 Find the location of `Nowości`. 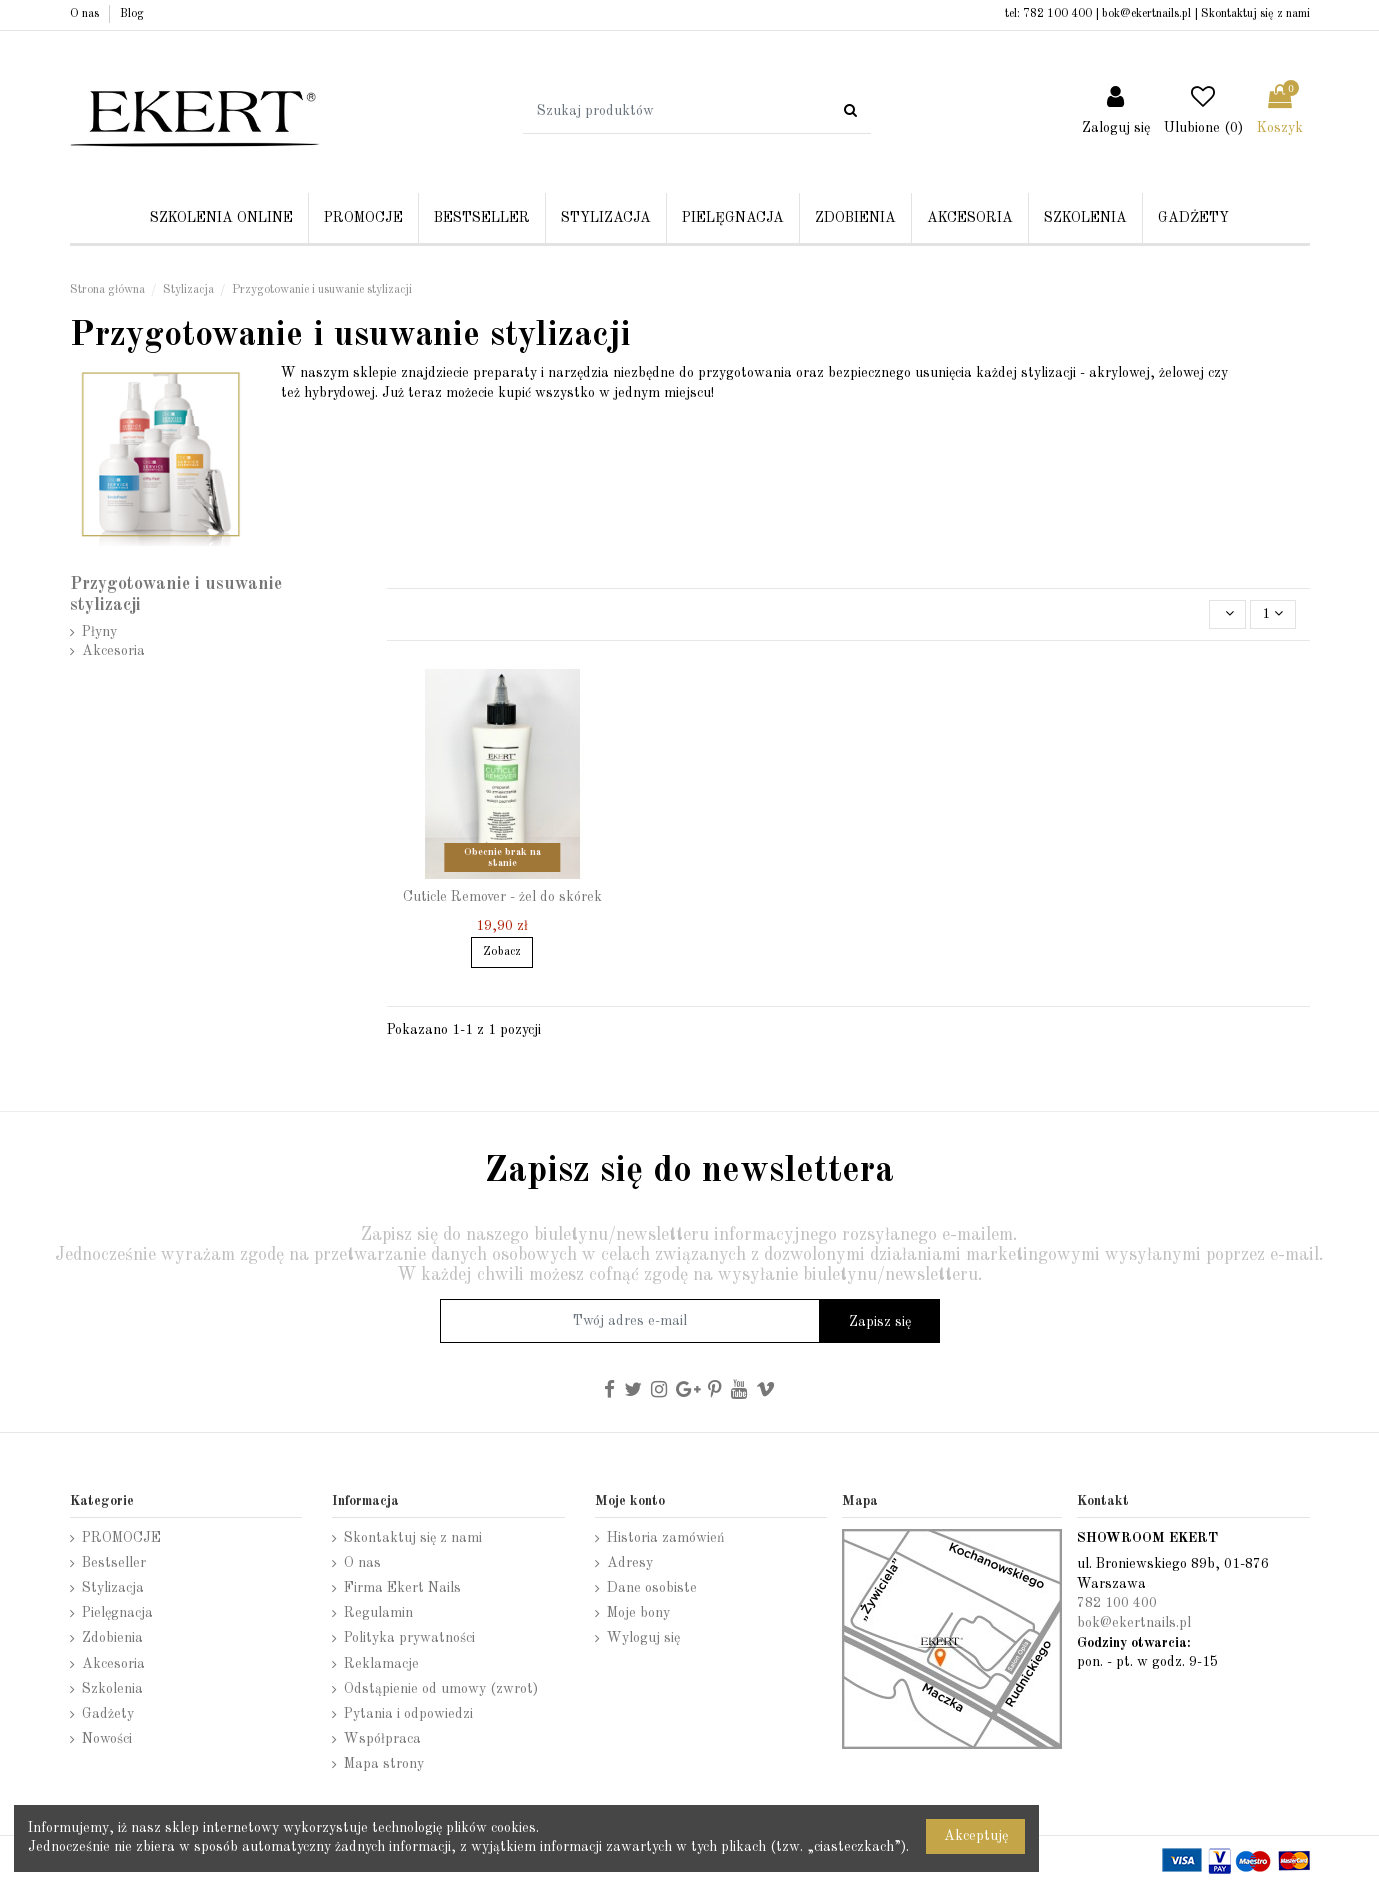

Nowości is located at coordinates (107, 1739).